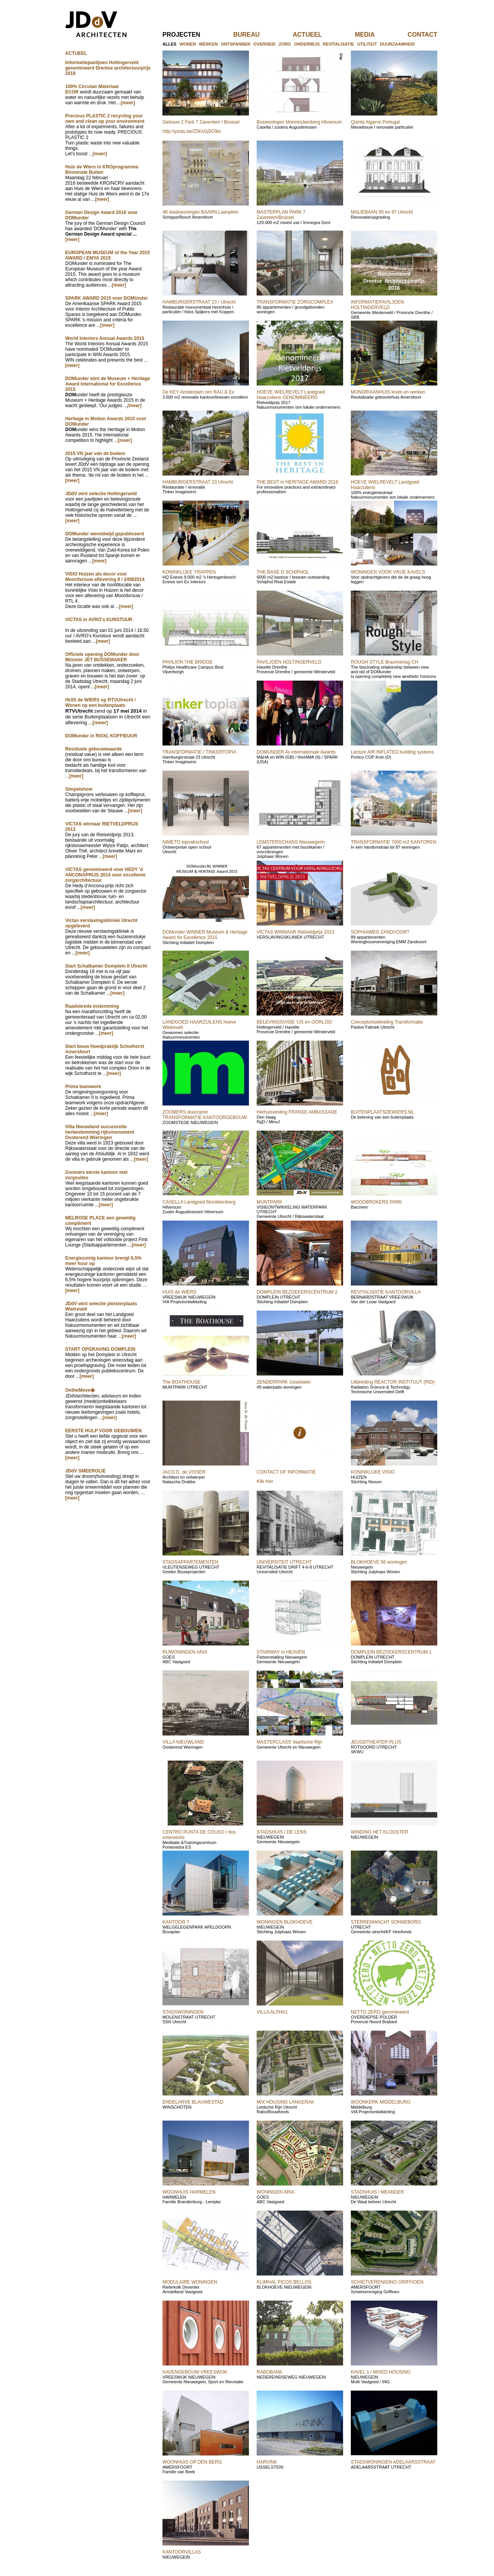  I want to click on Uitbreiding REACTOR INSTITUUT (RID), so click(393, 1382).